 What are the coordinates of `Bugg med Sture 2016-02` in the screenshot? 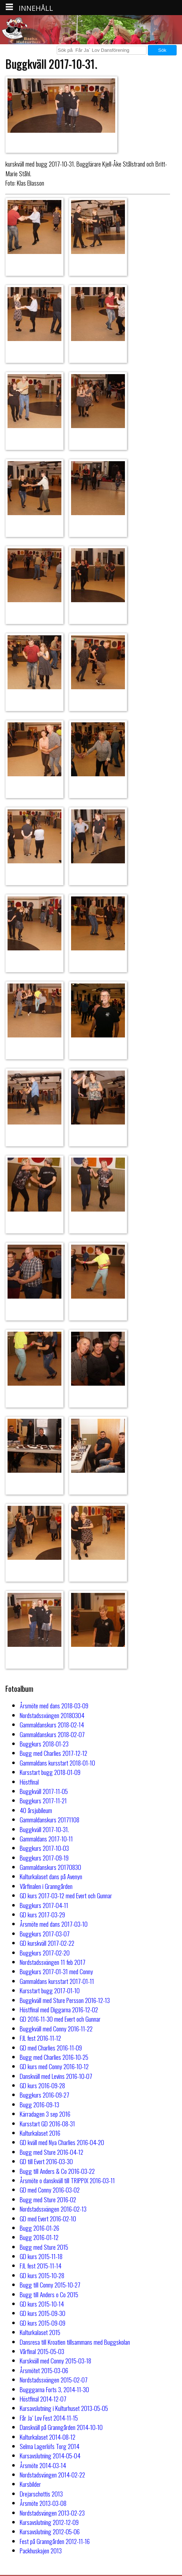 It's located at (48, 2199).